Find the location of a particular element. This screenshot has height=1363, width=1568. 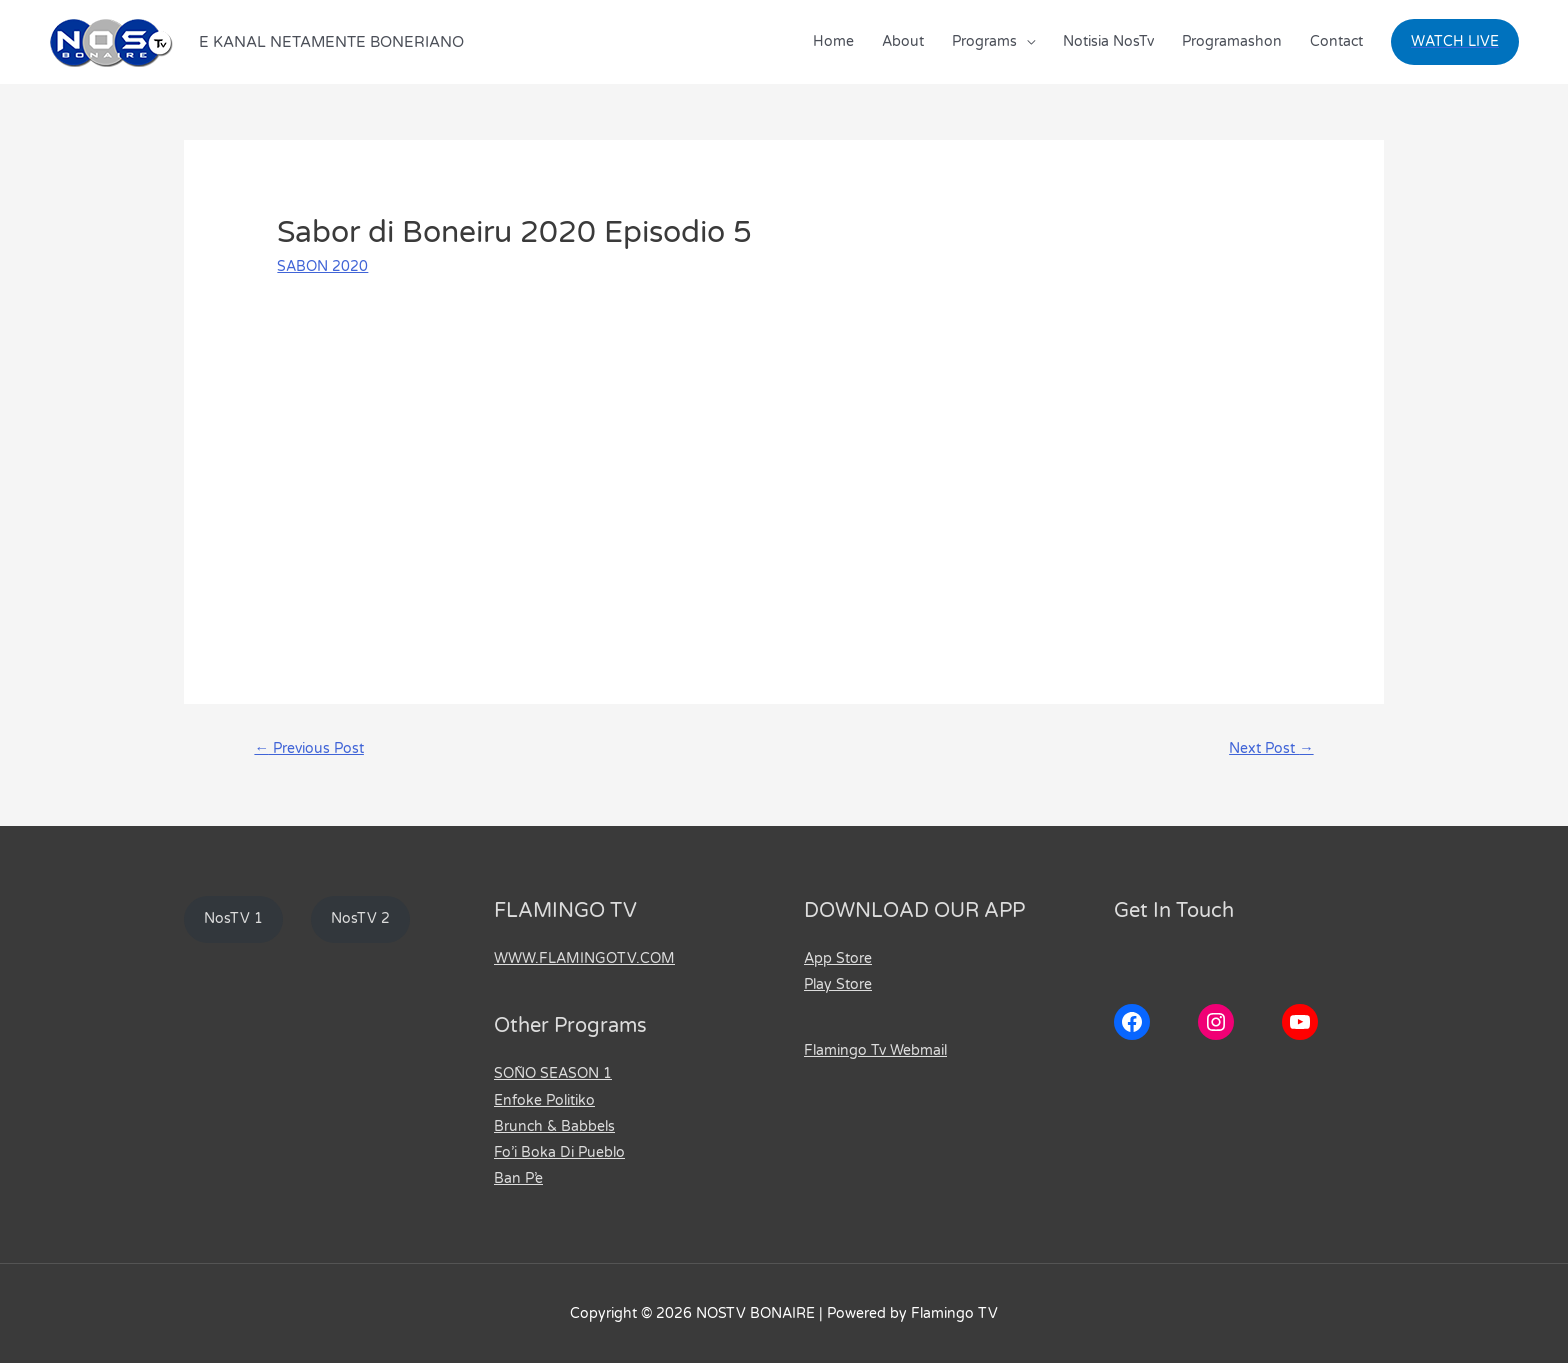

Enfoke Politiko is located at coordinates (544, 1100).